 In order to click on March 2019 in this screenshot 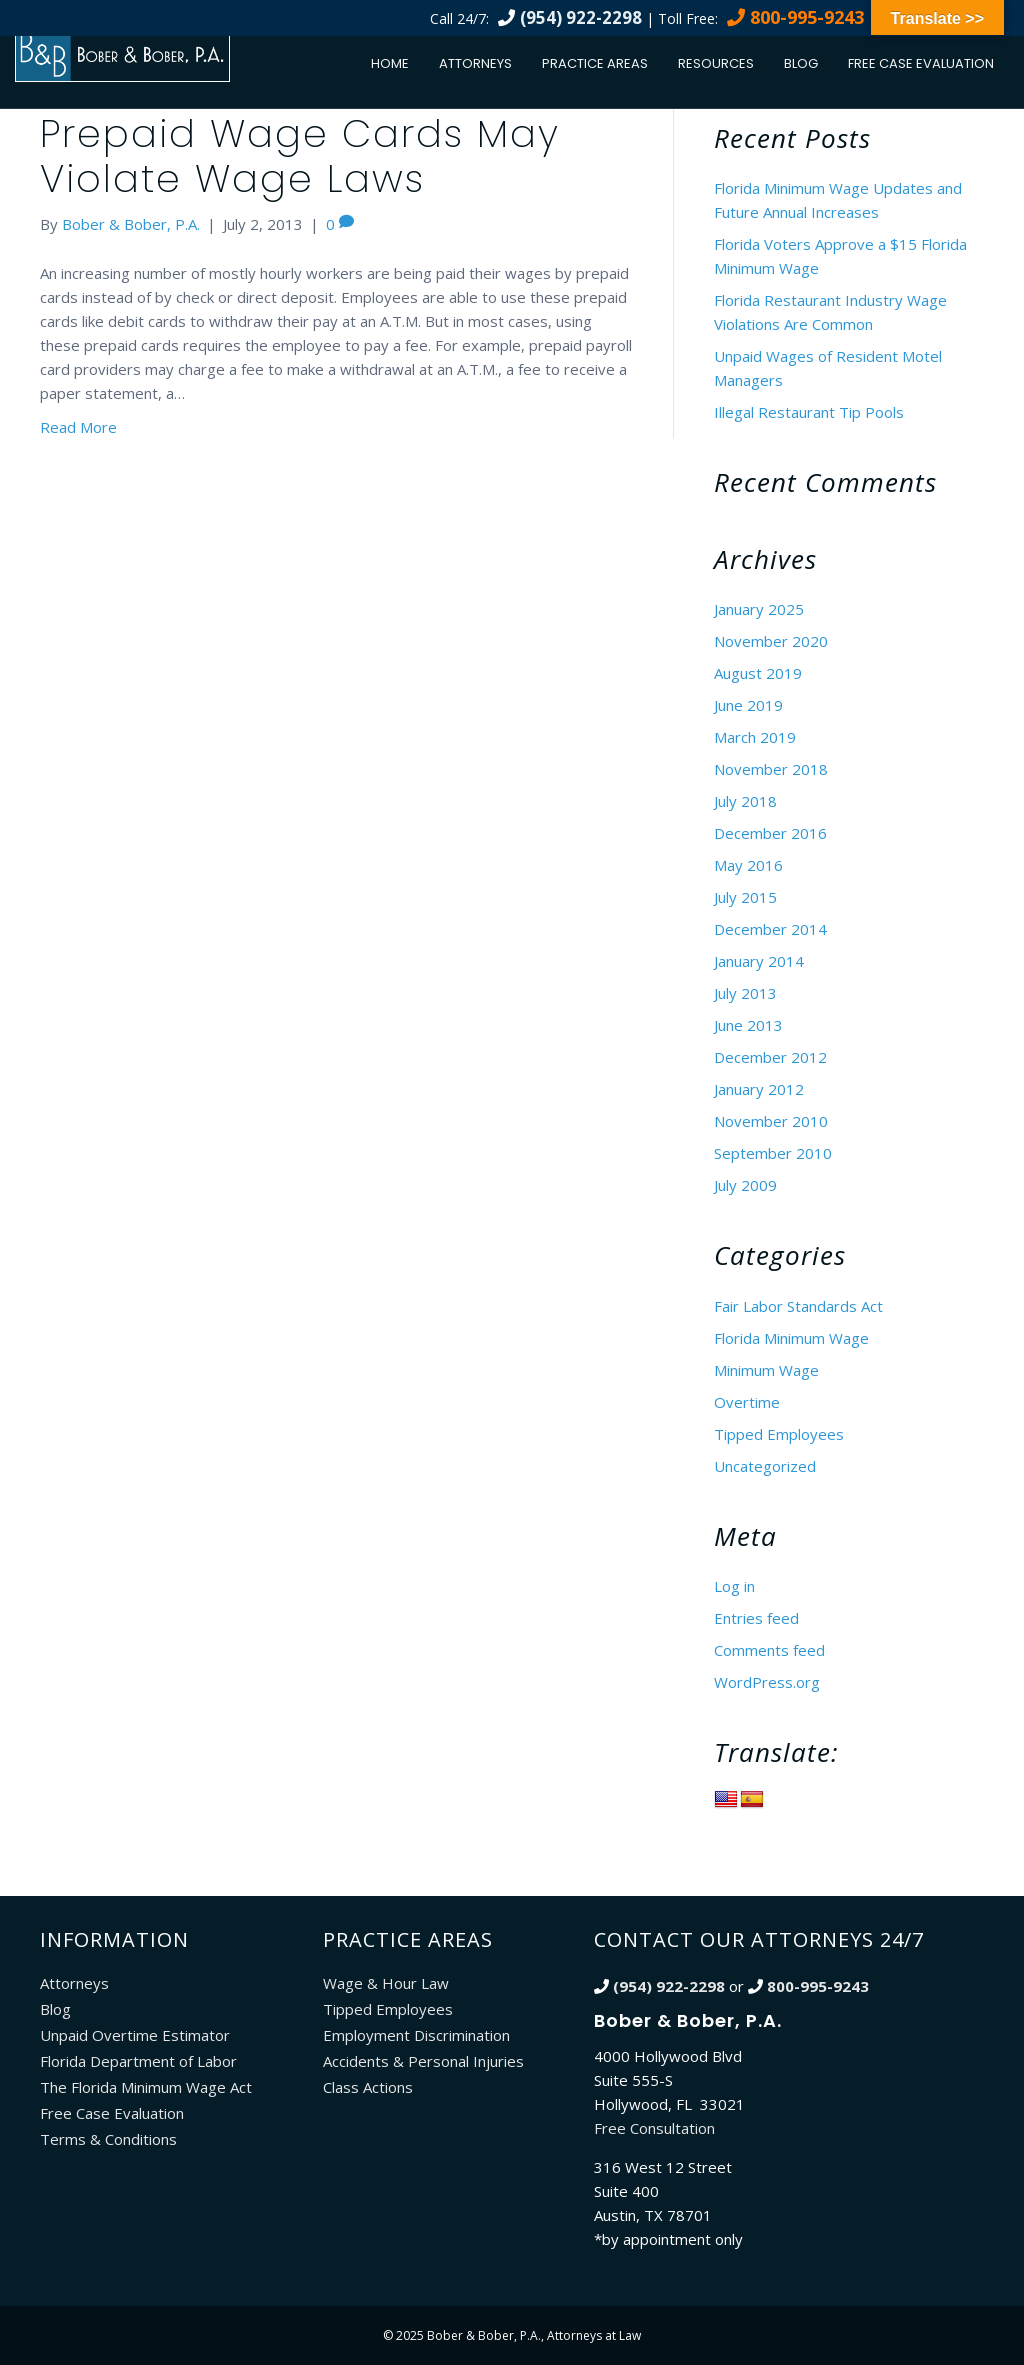, I will do `click(755, 737)`.